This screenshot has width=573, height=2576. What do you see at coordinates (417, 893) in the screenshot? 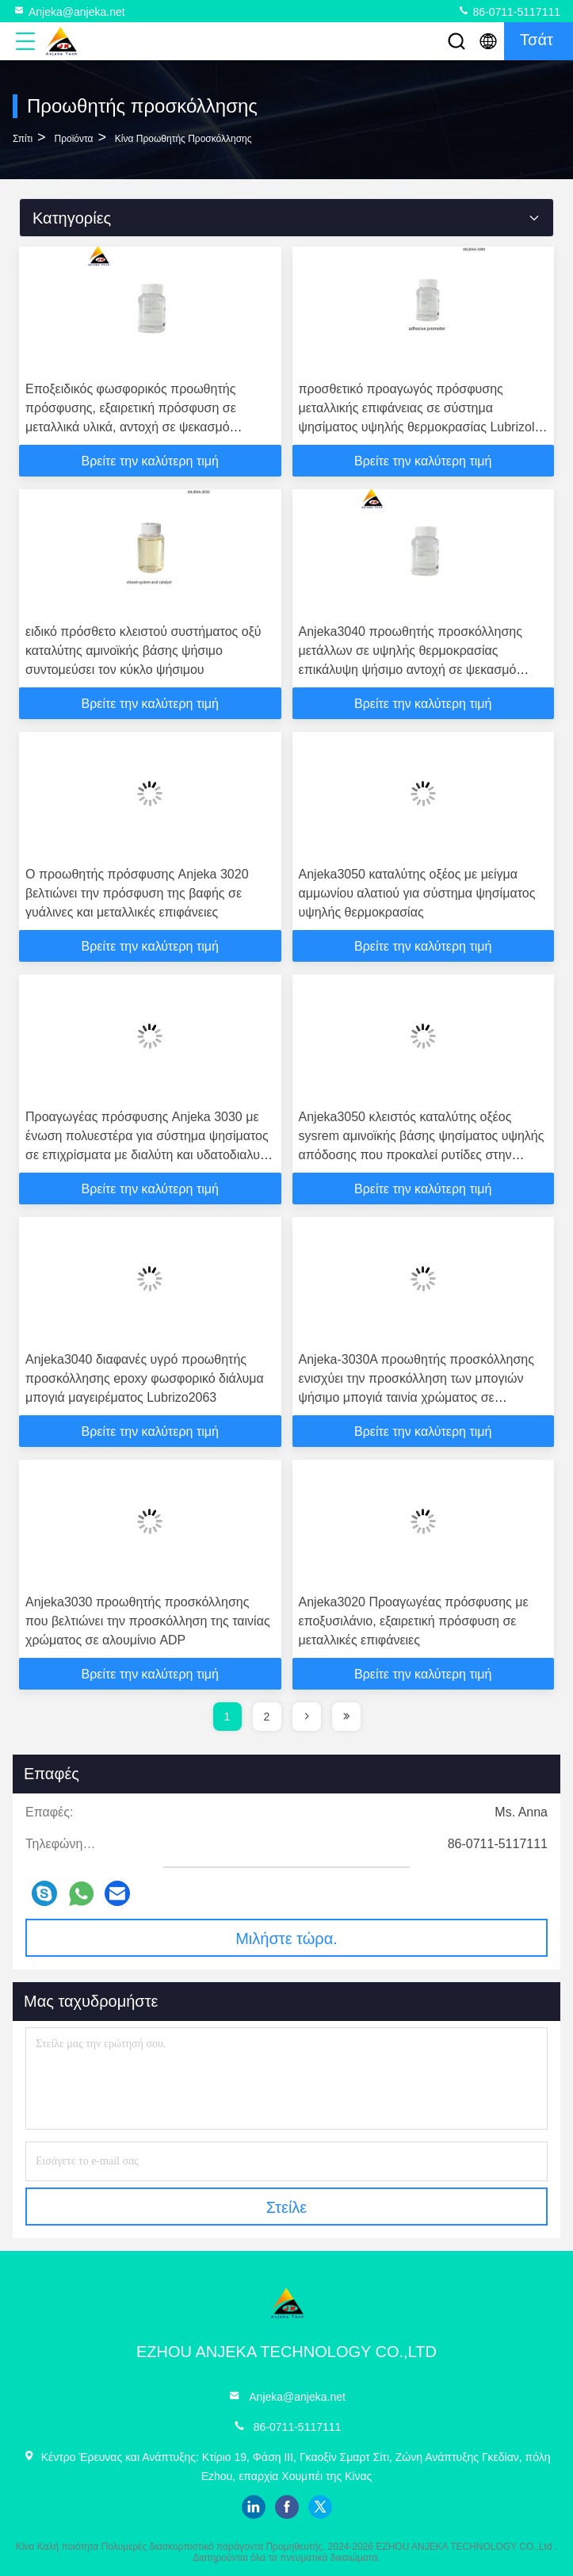
I see `Anjeka3050 καταλύτης οξέος με μείγμα αμμωνίου αλατιού για σύστημα ψησίματος υψηλής θερμοκρασίας` at bounding box center [417, 893].